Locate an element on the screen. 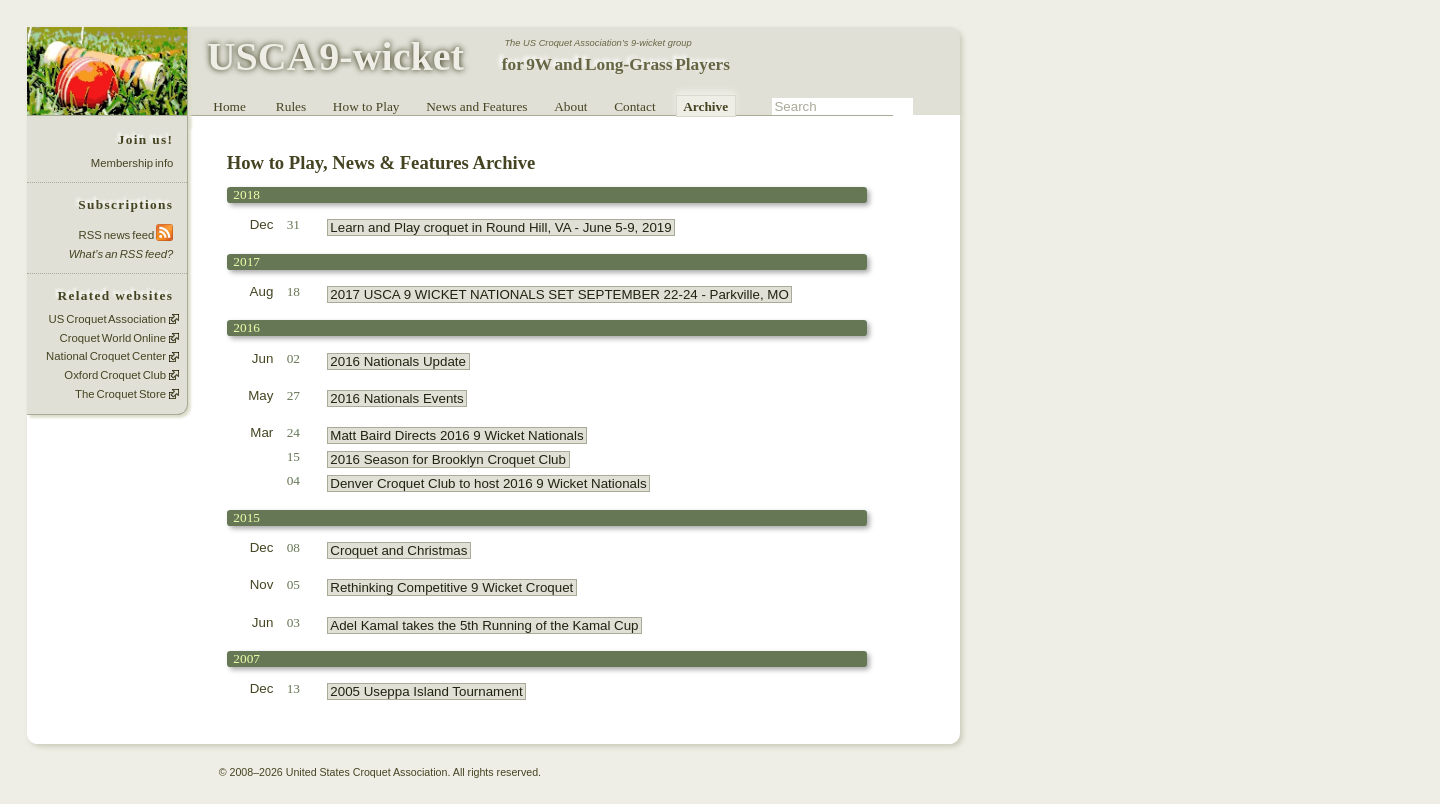 The width and height of the screenshot is (1440, 804). About is located at coordinates (570, 106).